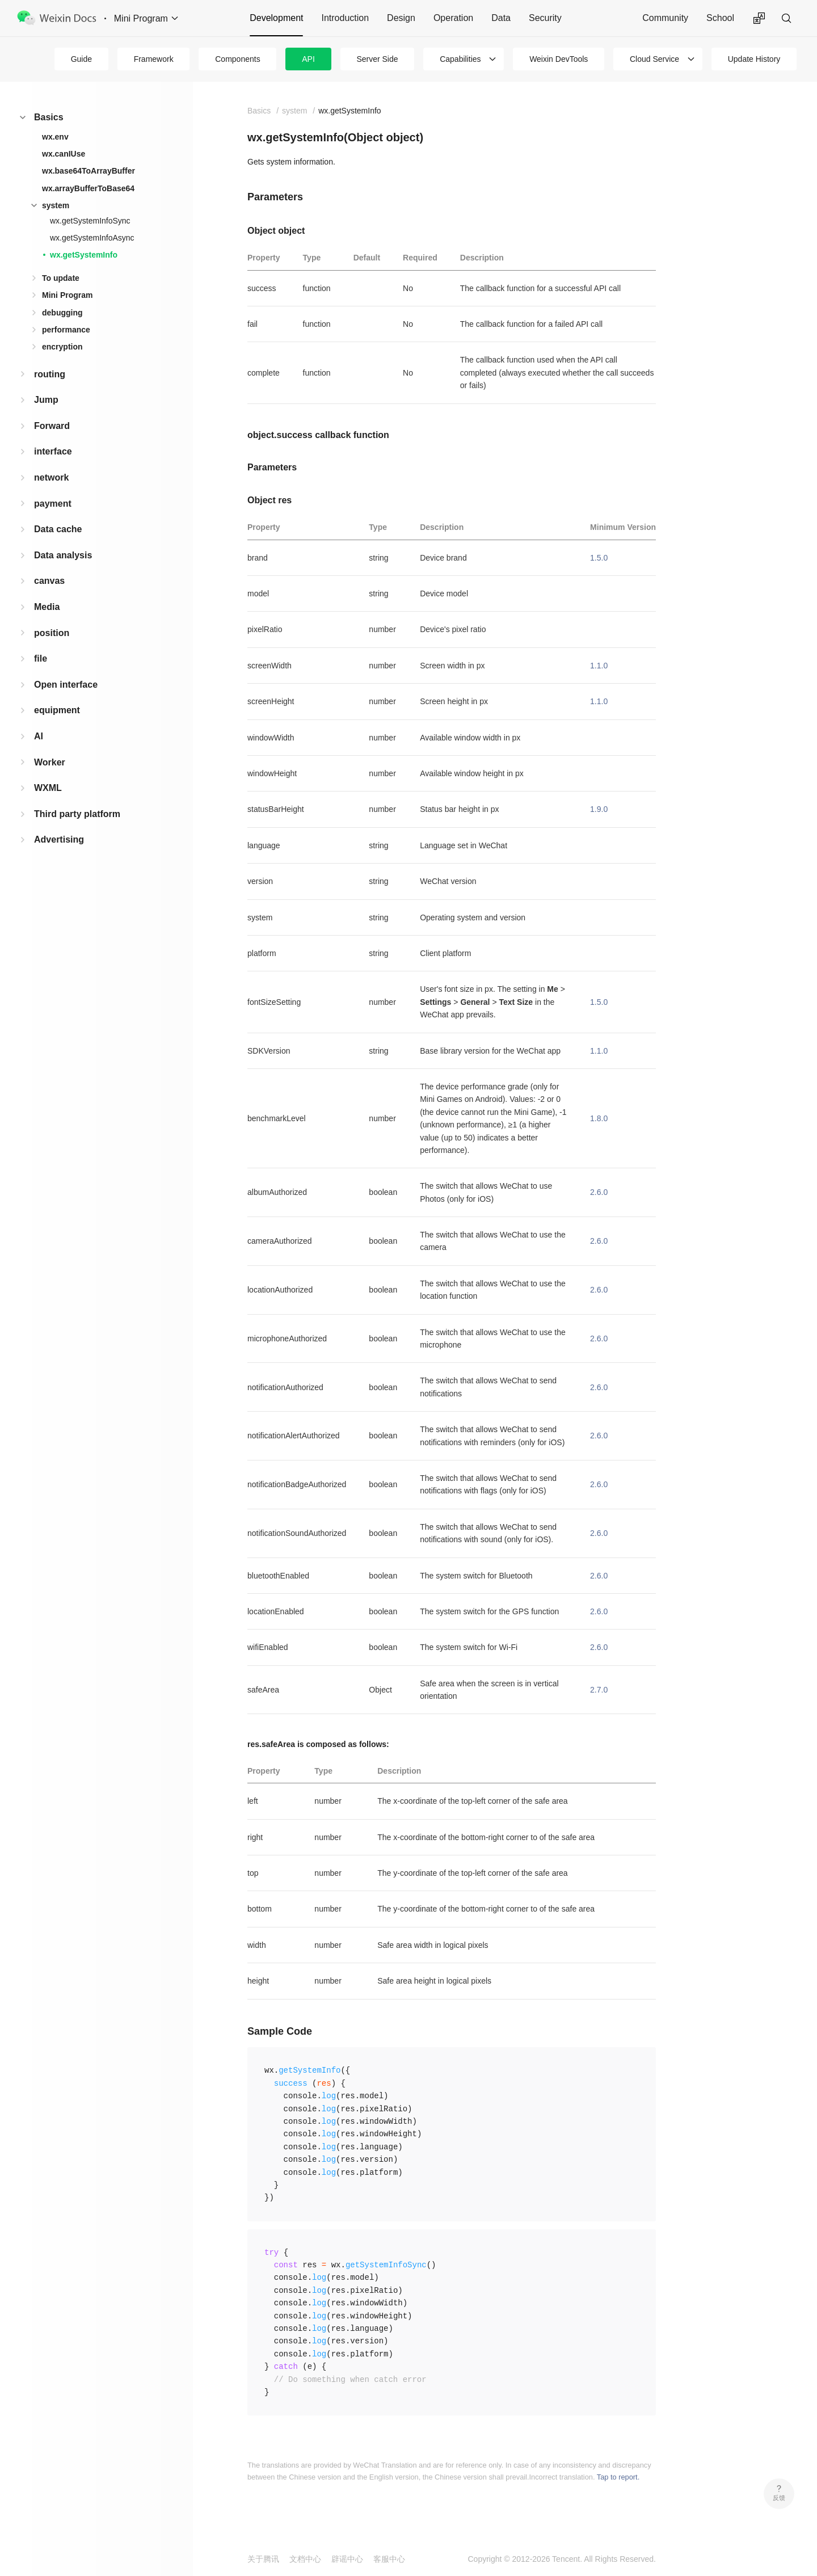  What do you see at coordinates (81, 59) in the screenshot?
I see `Guide` at bounding box center [81, 59].